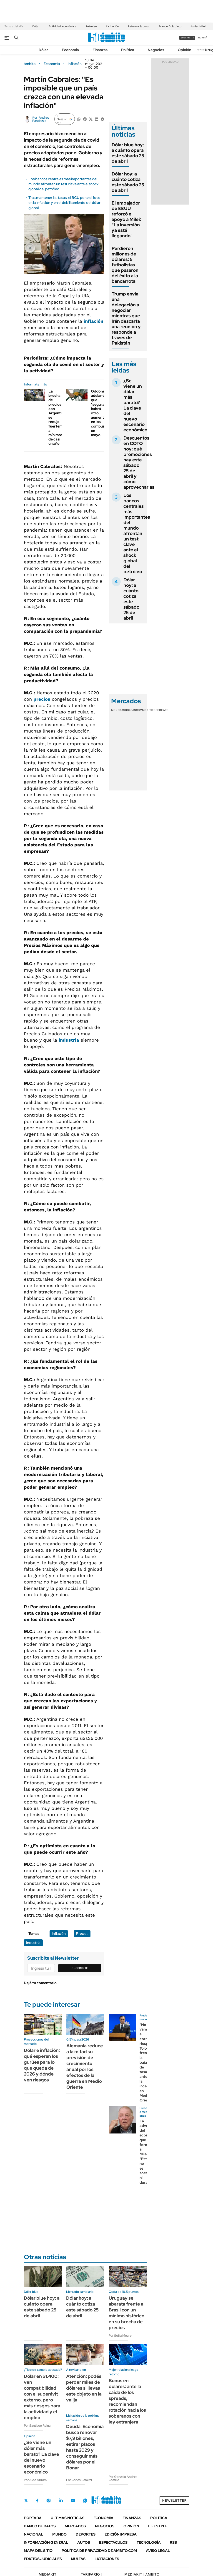 The width and height of the screenshot is (213, 2576). Describe the element at coordinates (43, 2558) in the screenshot. I see `Edictos judiciales` at that location.